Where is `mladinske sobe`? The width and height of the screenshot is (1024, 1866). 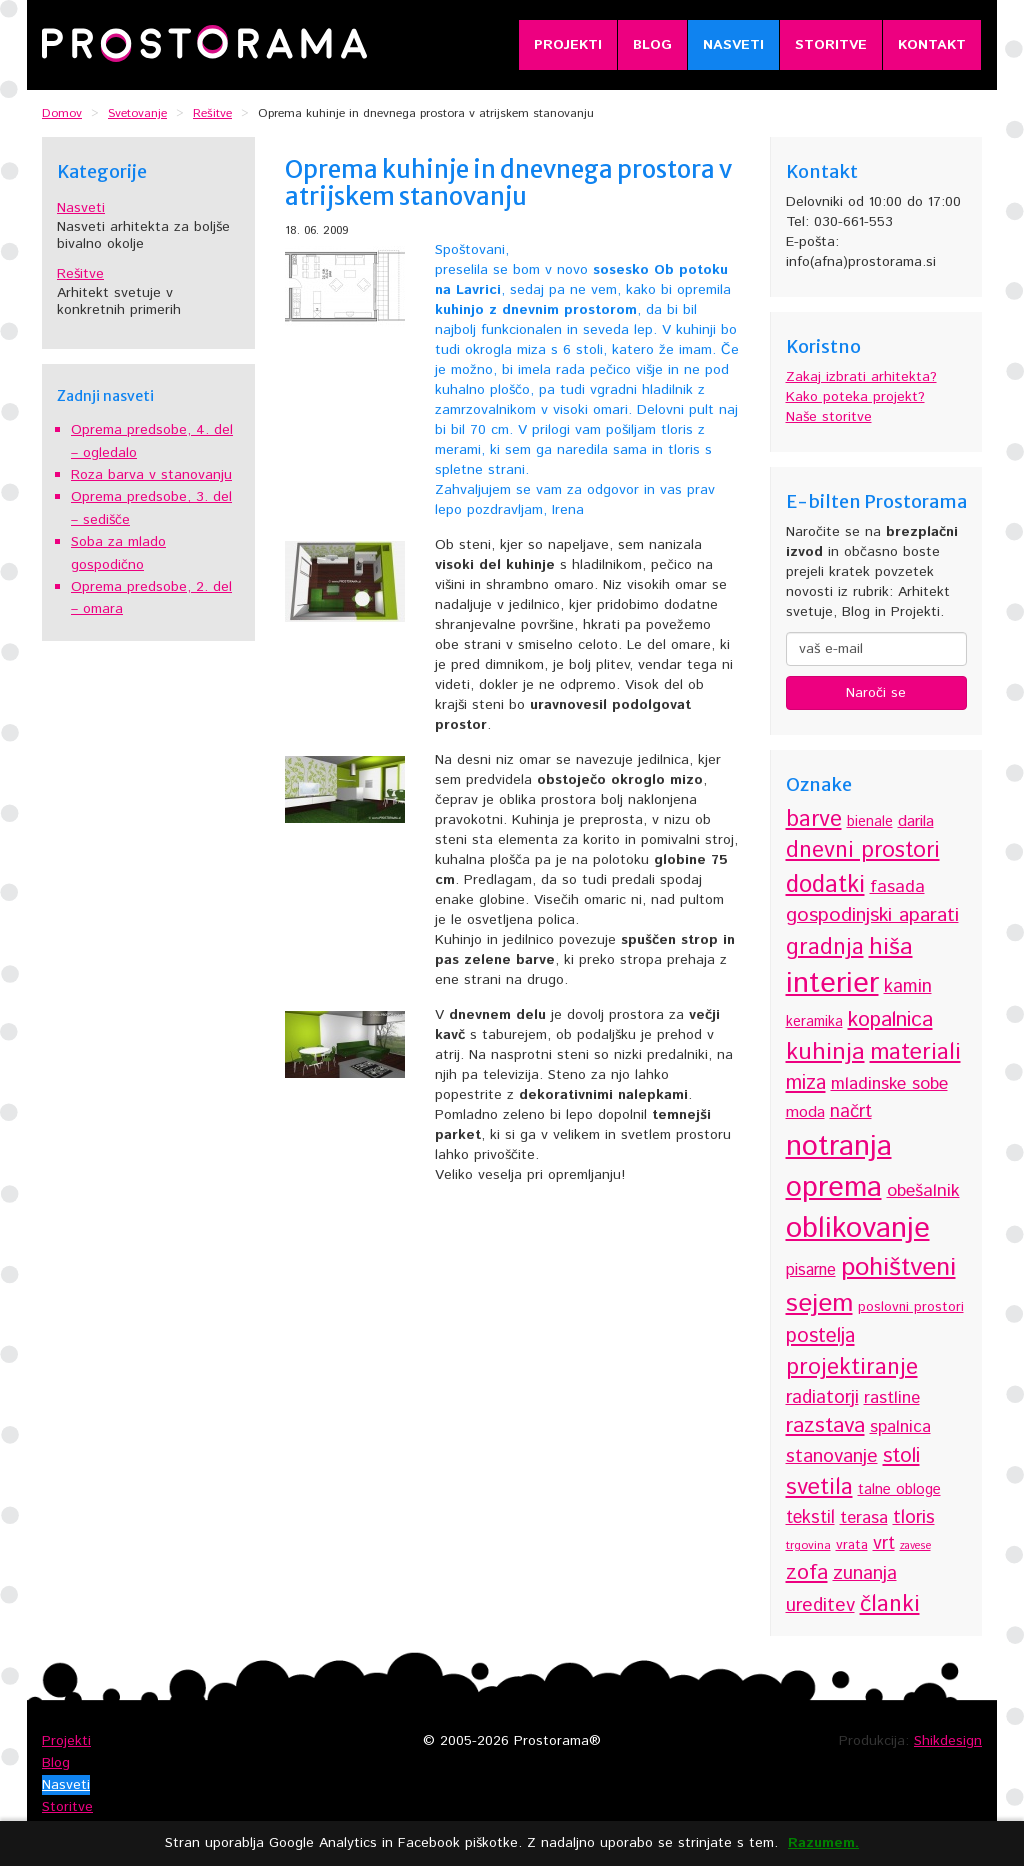 mladinske sobe is located at coordinates (889, 1084).